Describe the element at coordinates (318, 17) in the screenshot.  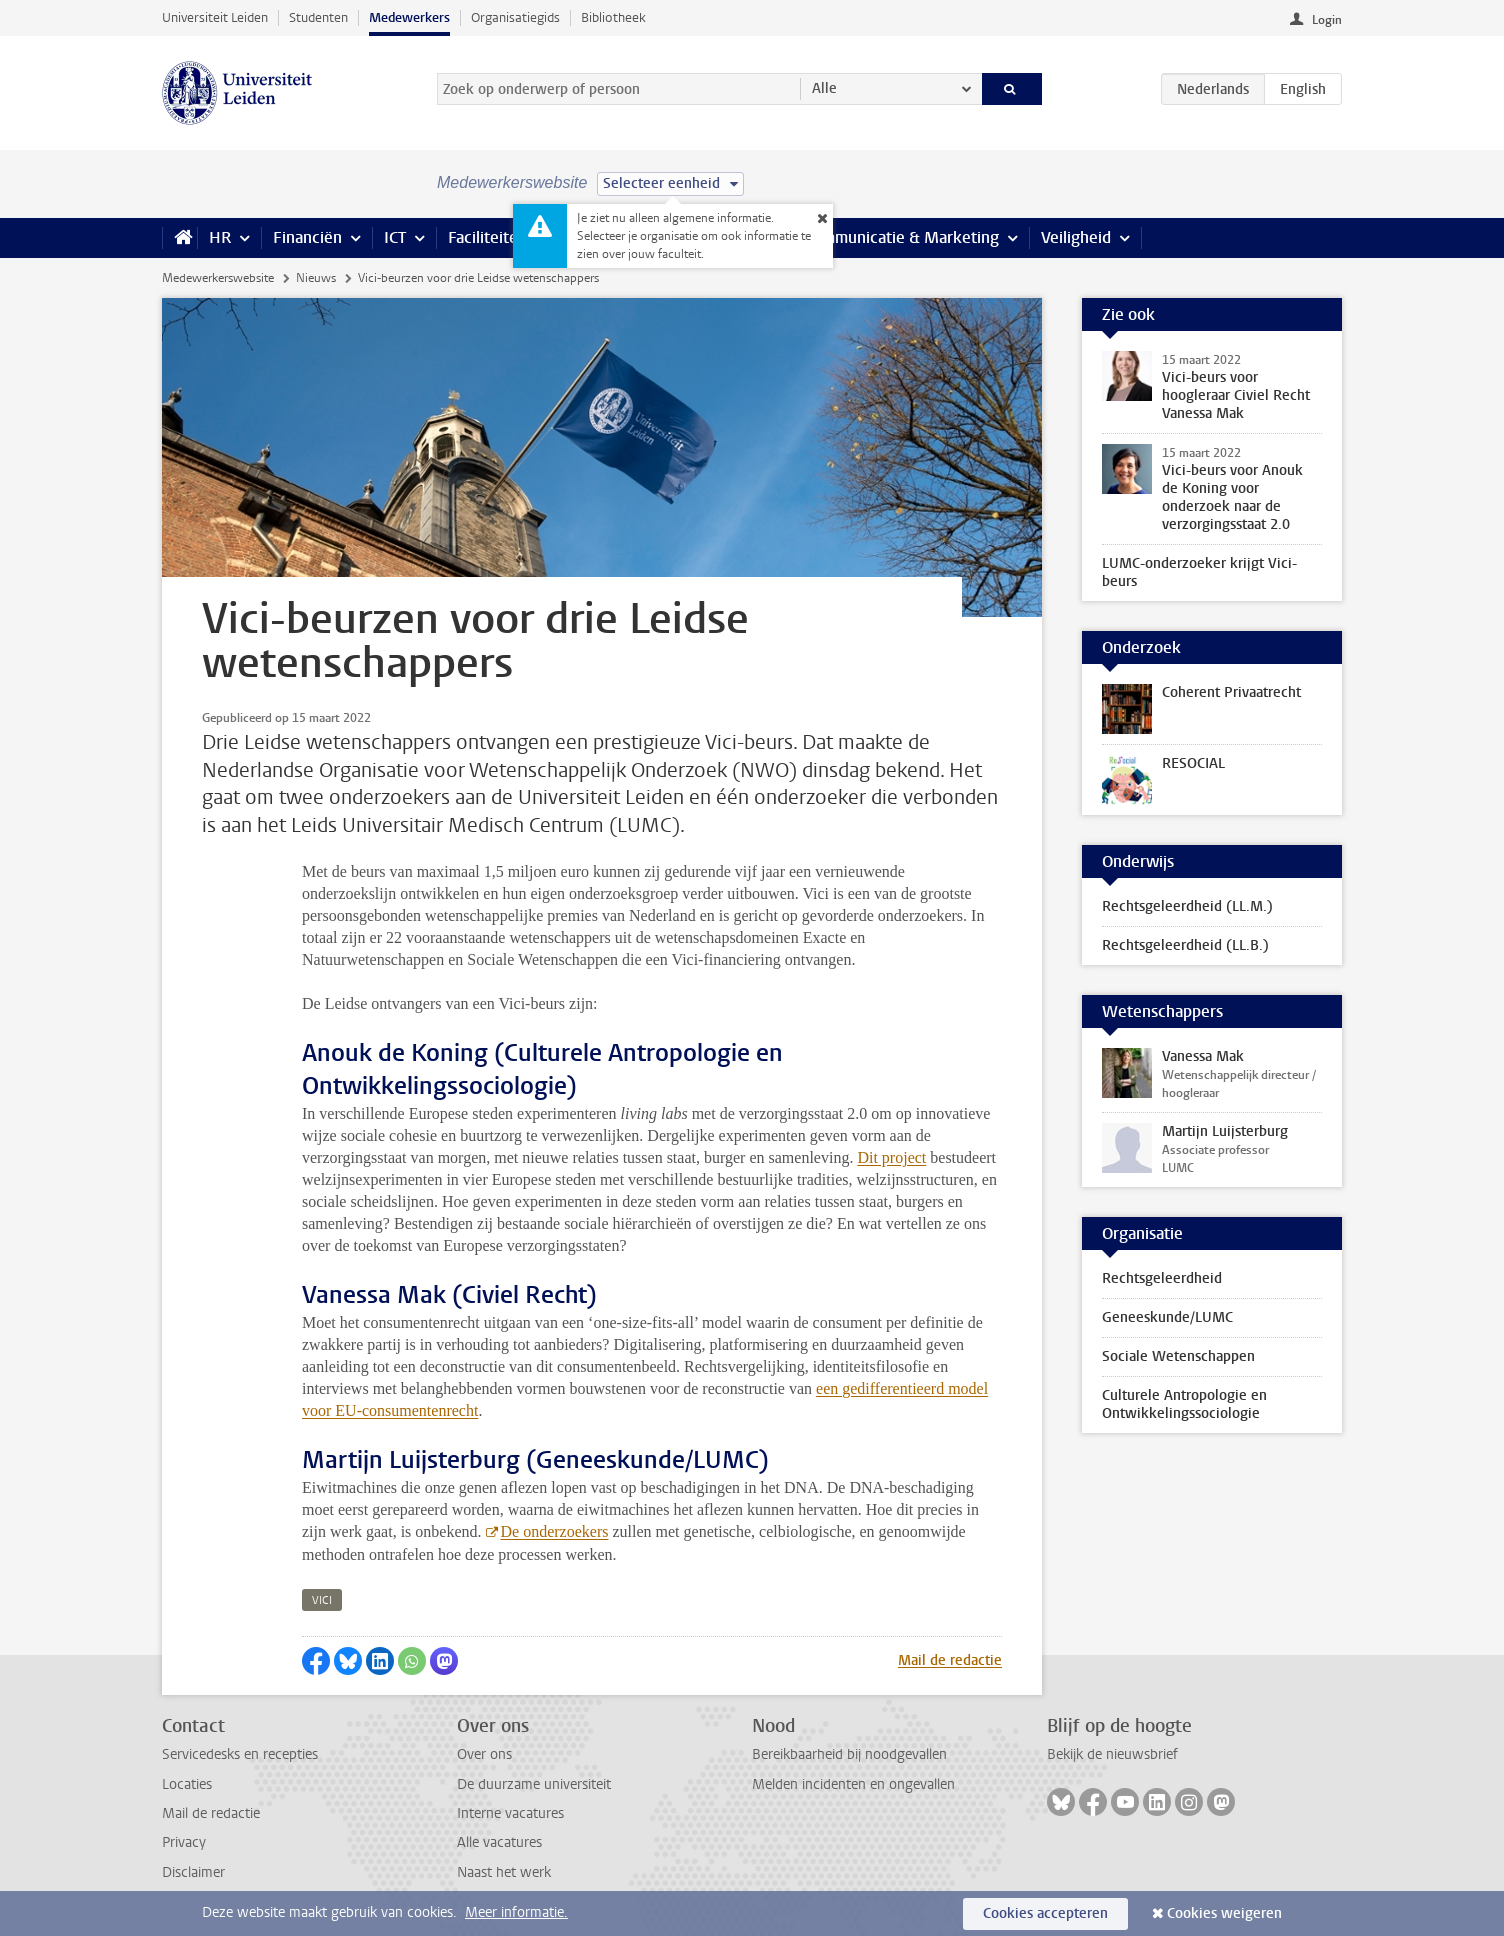
I see `Studenten` at that location.